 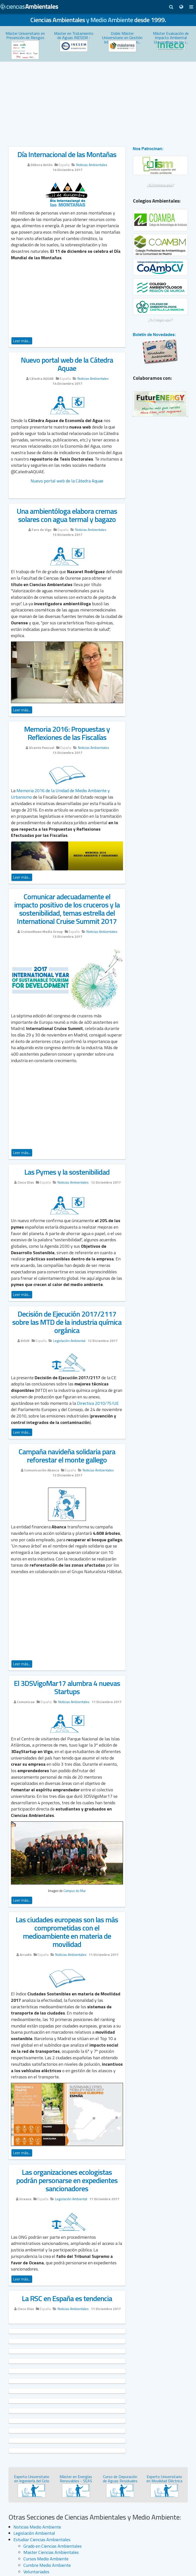 What do you see at coordinates (66, 154) in the screenshot?
I see `Día Internacional de las Montañas` at bounding box center [66, 154].